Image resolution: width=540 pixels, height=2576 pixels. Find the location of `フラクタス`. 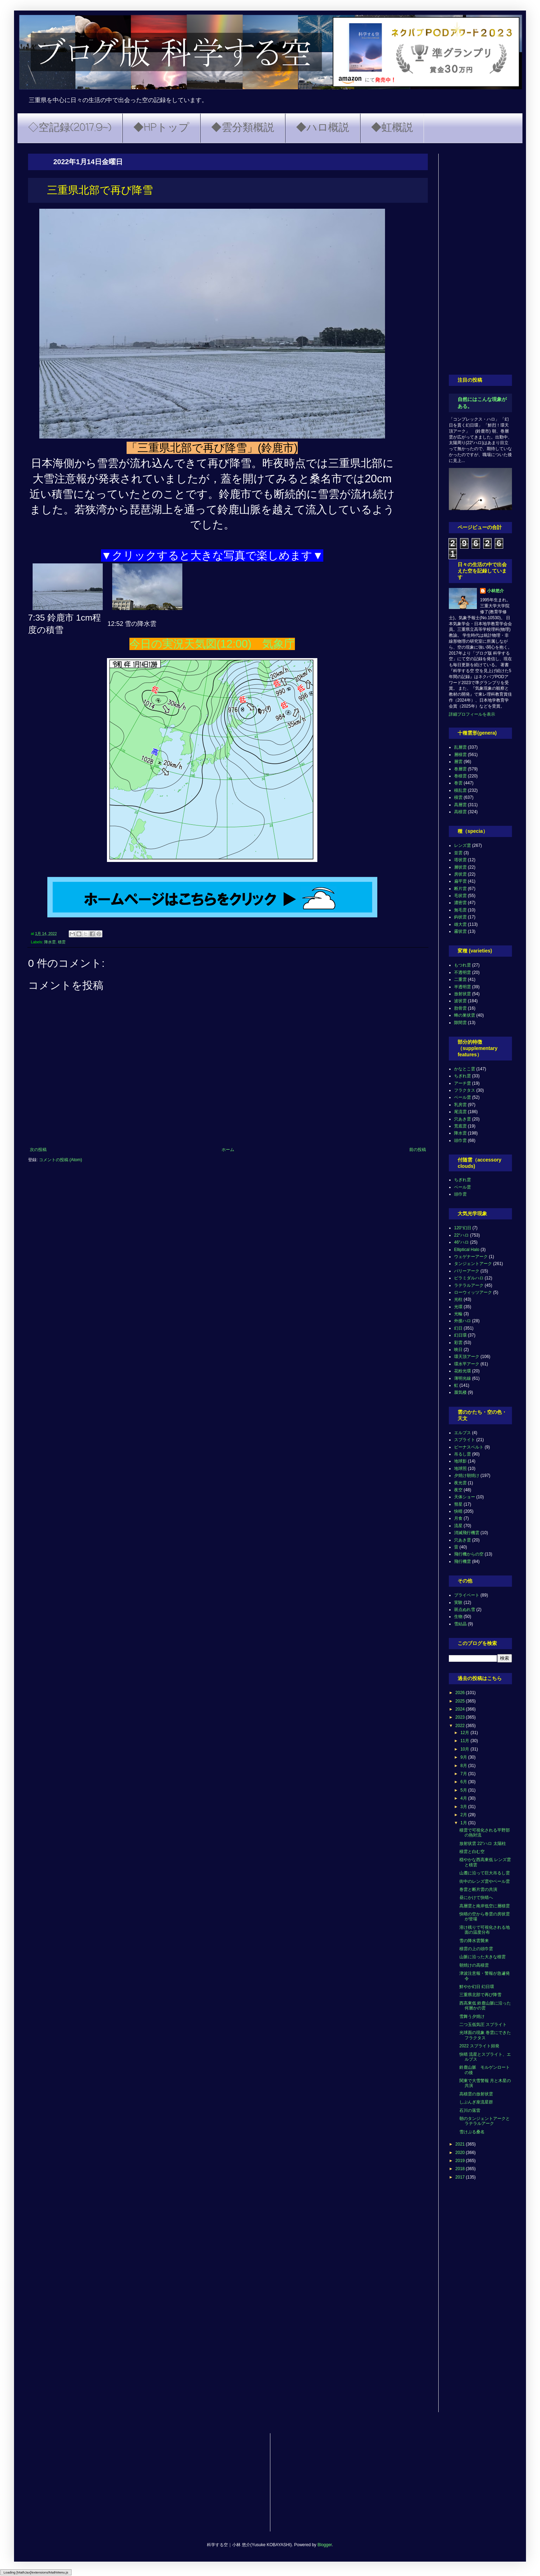

フラクタス is located at coordinates (464, 1090).